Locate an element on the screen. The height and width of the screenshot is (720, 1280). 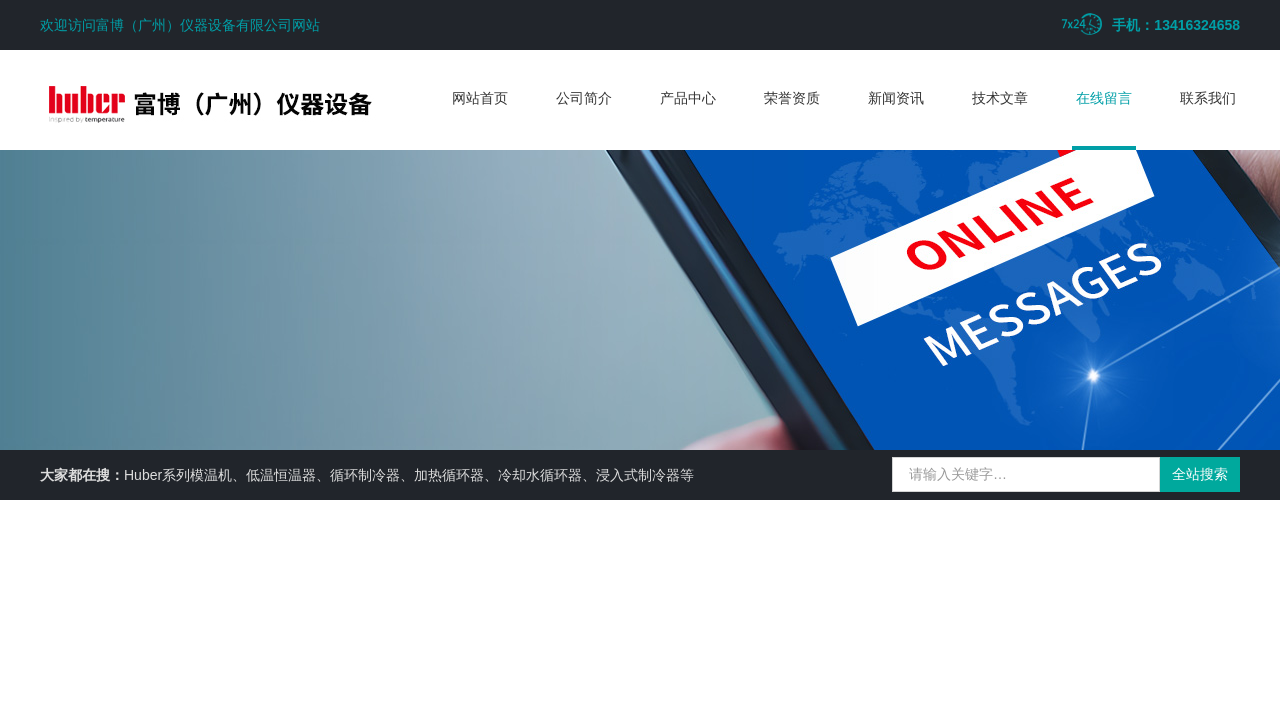
新闻资讯 is located at coordinates (896, 98).